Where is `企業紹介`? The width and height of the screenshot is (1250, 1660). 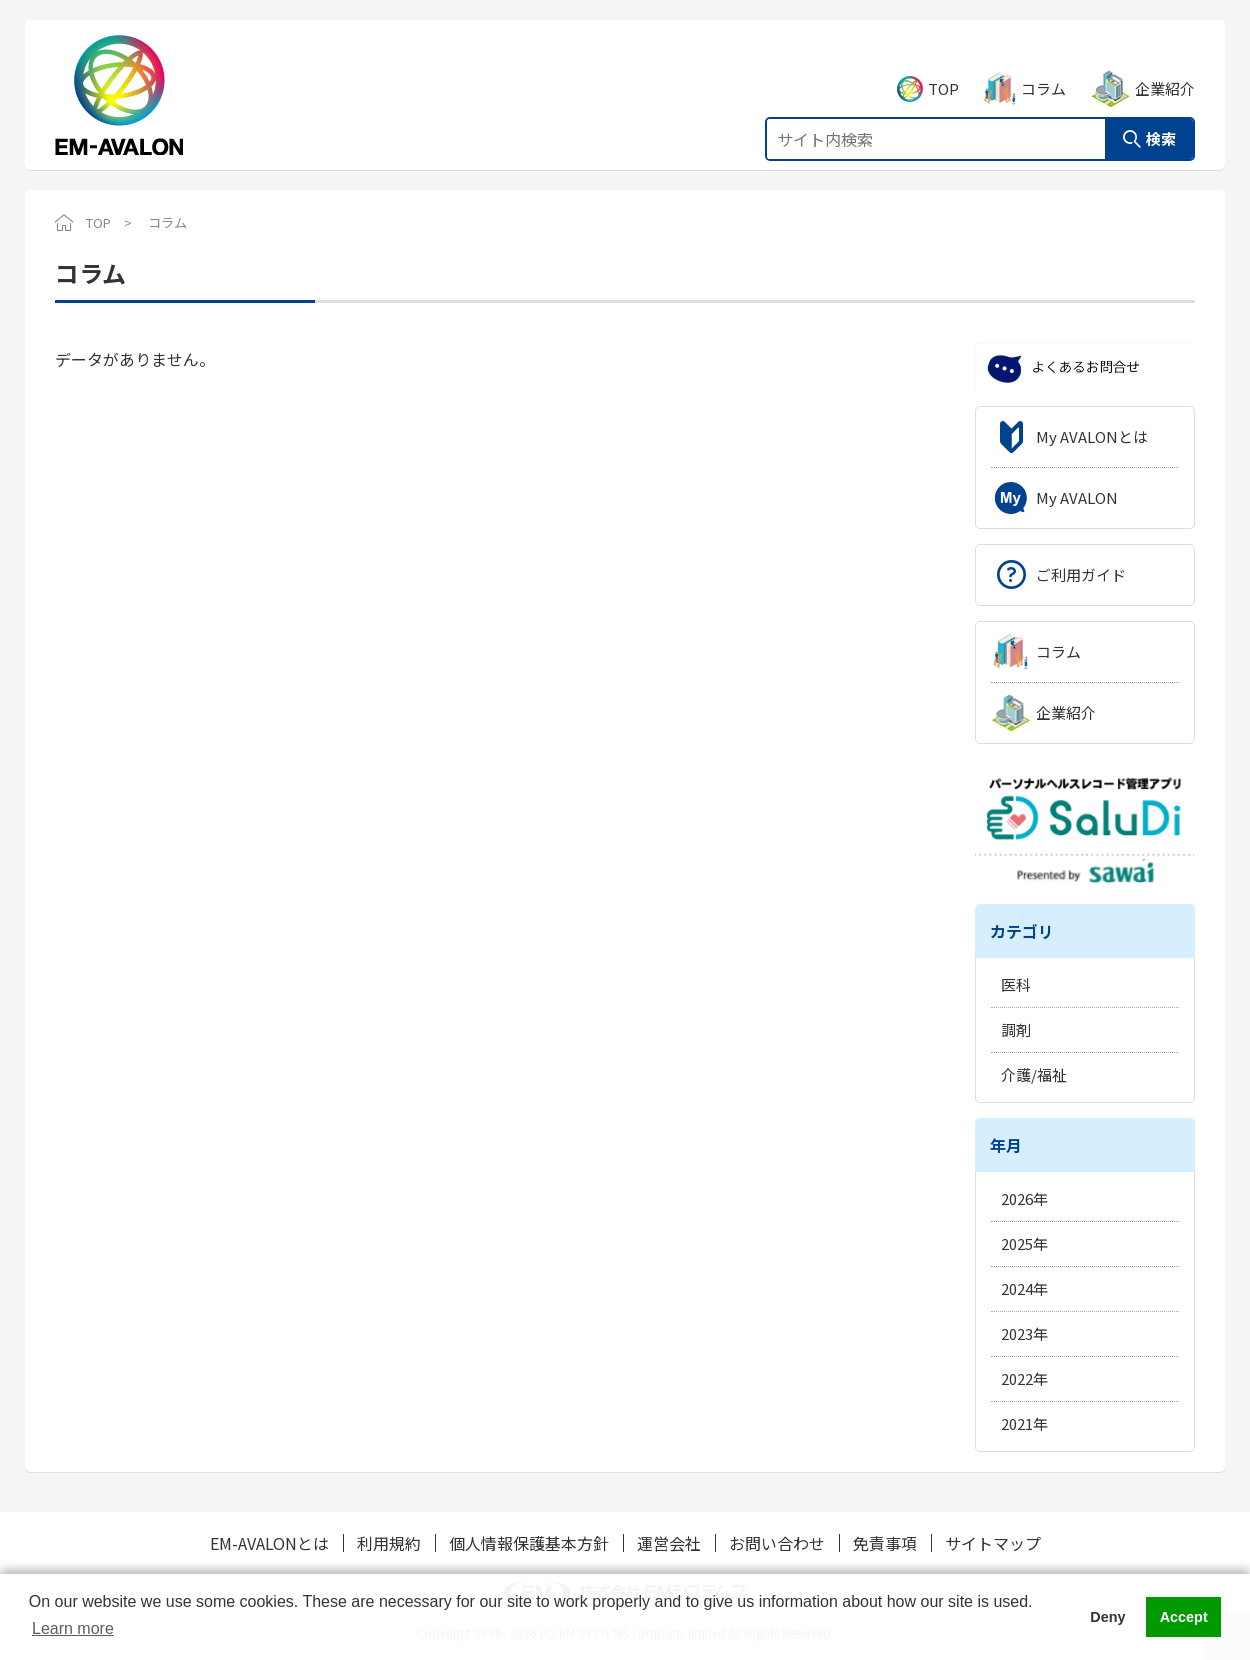
企業紹介 is located at coordinates (1165, 66).